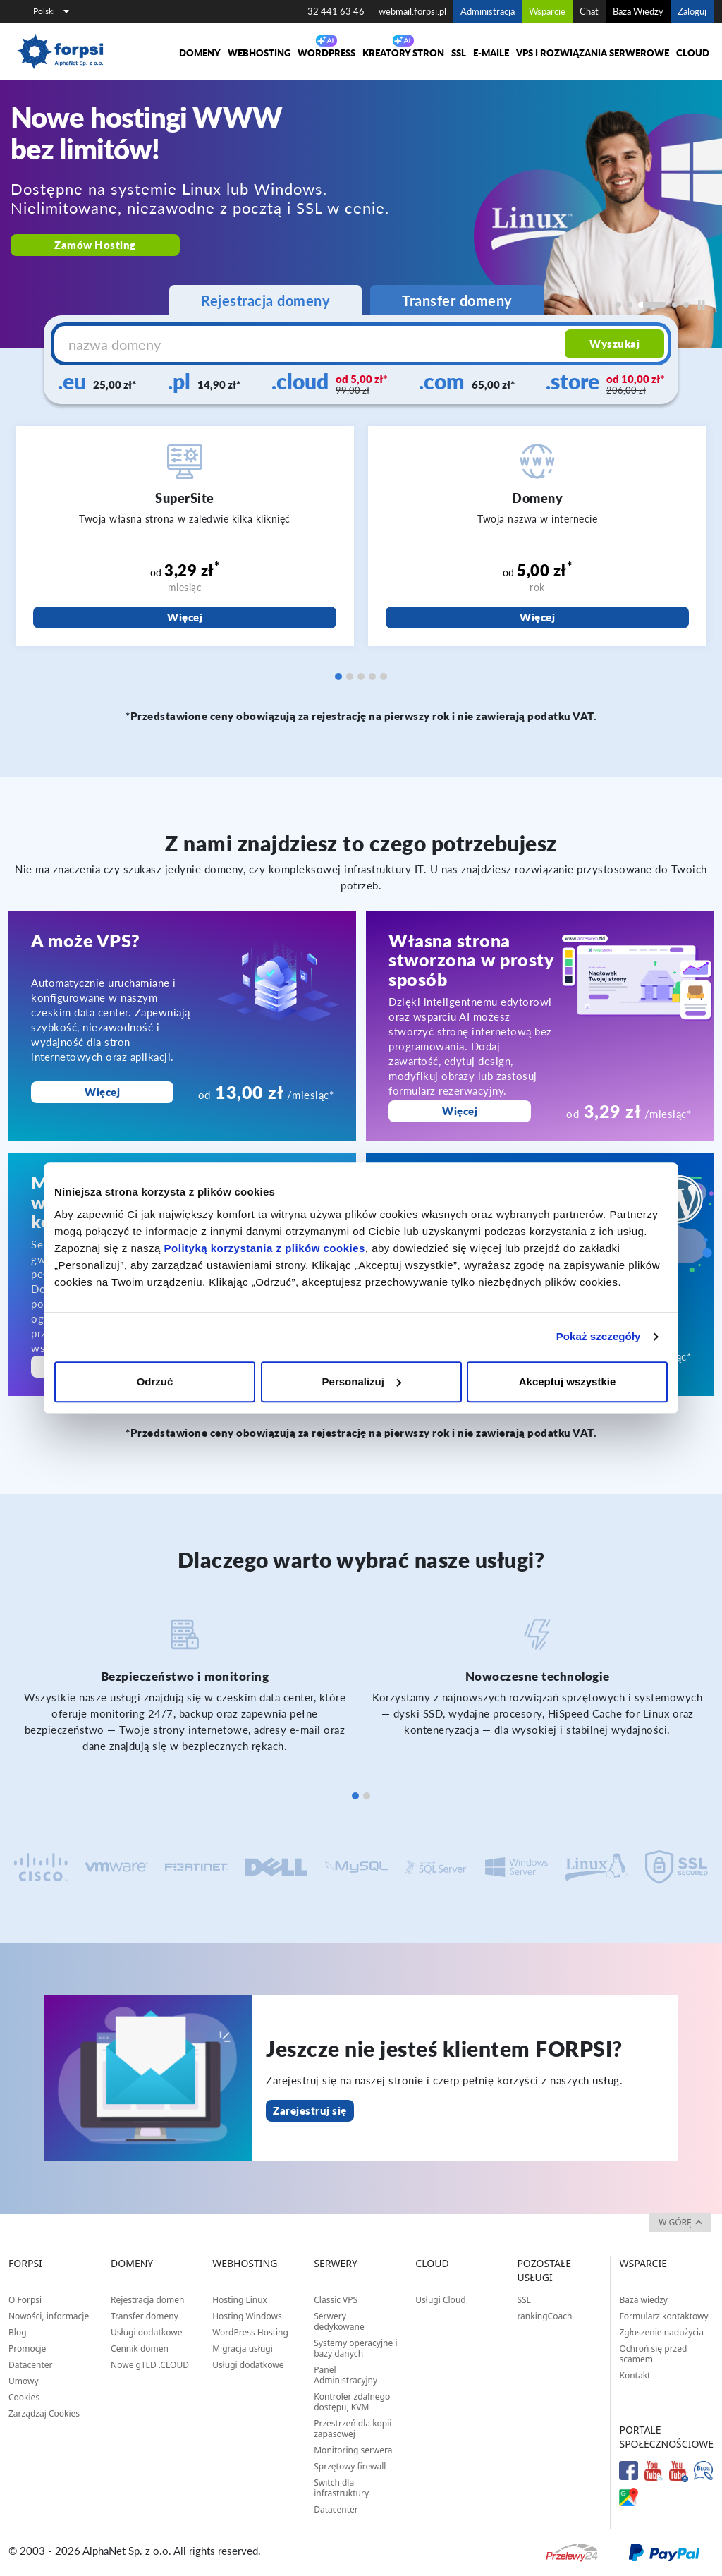 The height and width of the screenshot is (2576, 722). Describe the element at coordinates (614, 343) in the screenshot. I see `Wyszukaj` at that location.